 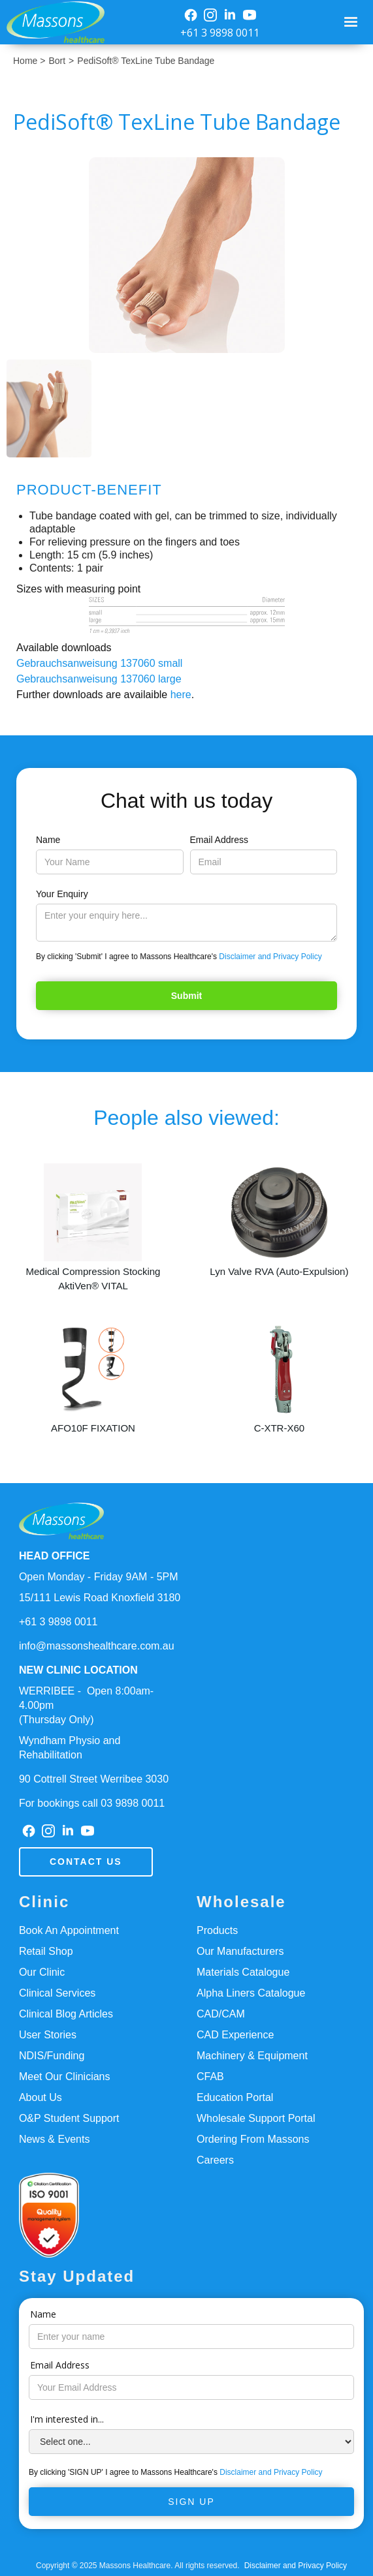 I want to click on CAD Experience, so click(x=235, y=2034).